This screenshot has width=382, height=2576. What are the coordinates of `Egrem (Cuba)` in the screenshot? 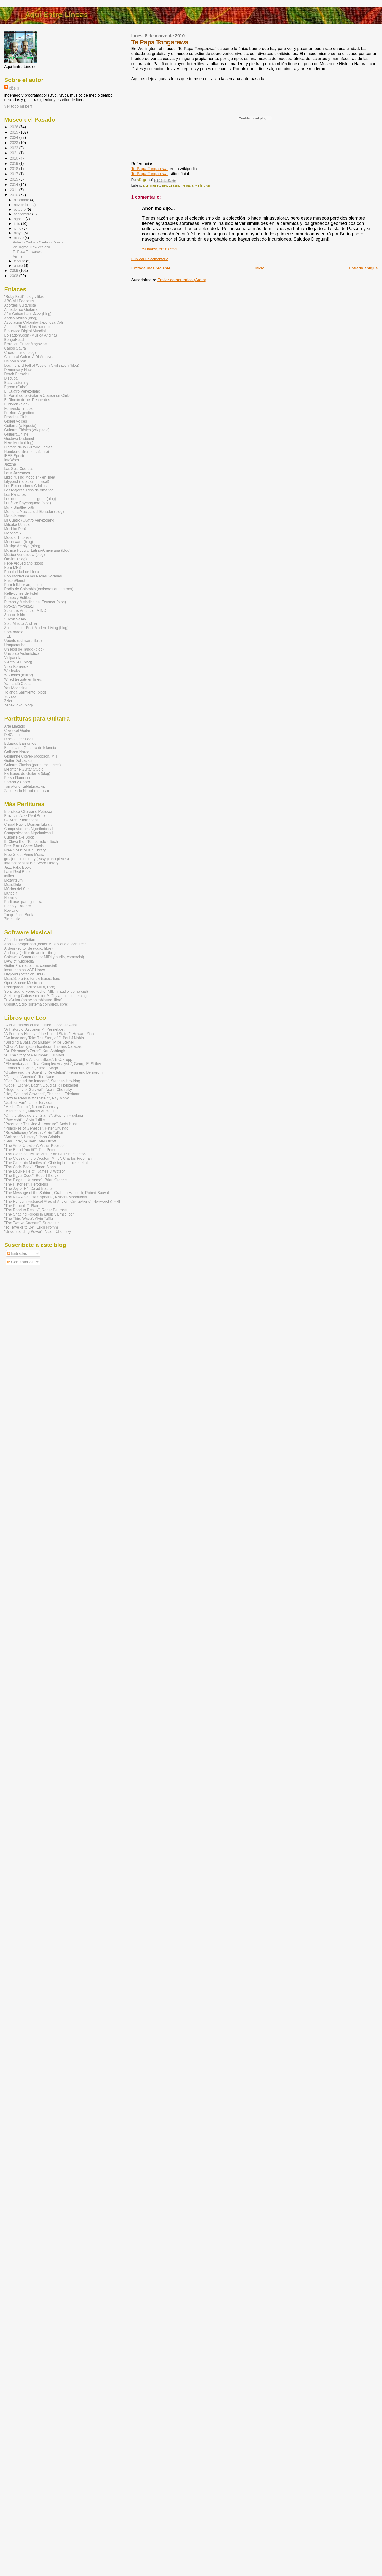 It's located at (15, 387).